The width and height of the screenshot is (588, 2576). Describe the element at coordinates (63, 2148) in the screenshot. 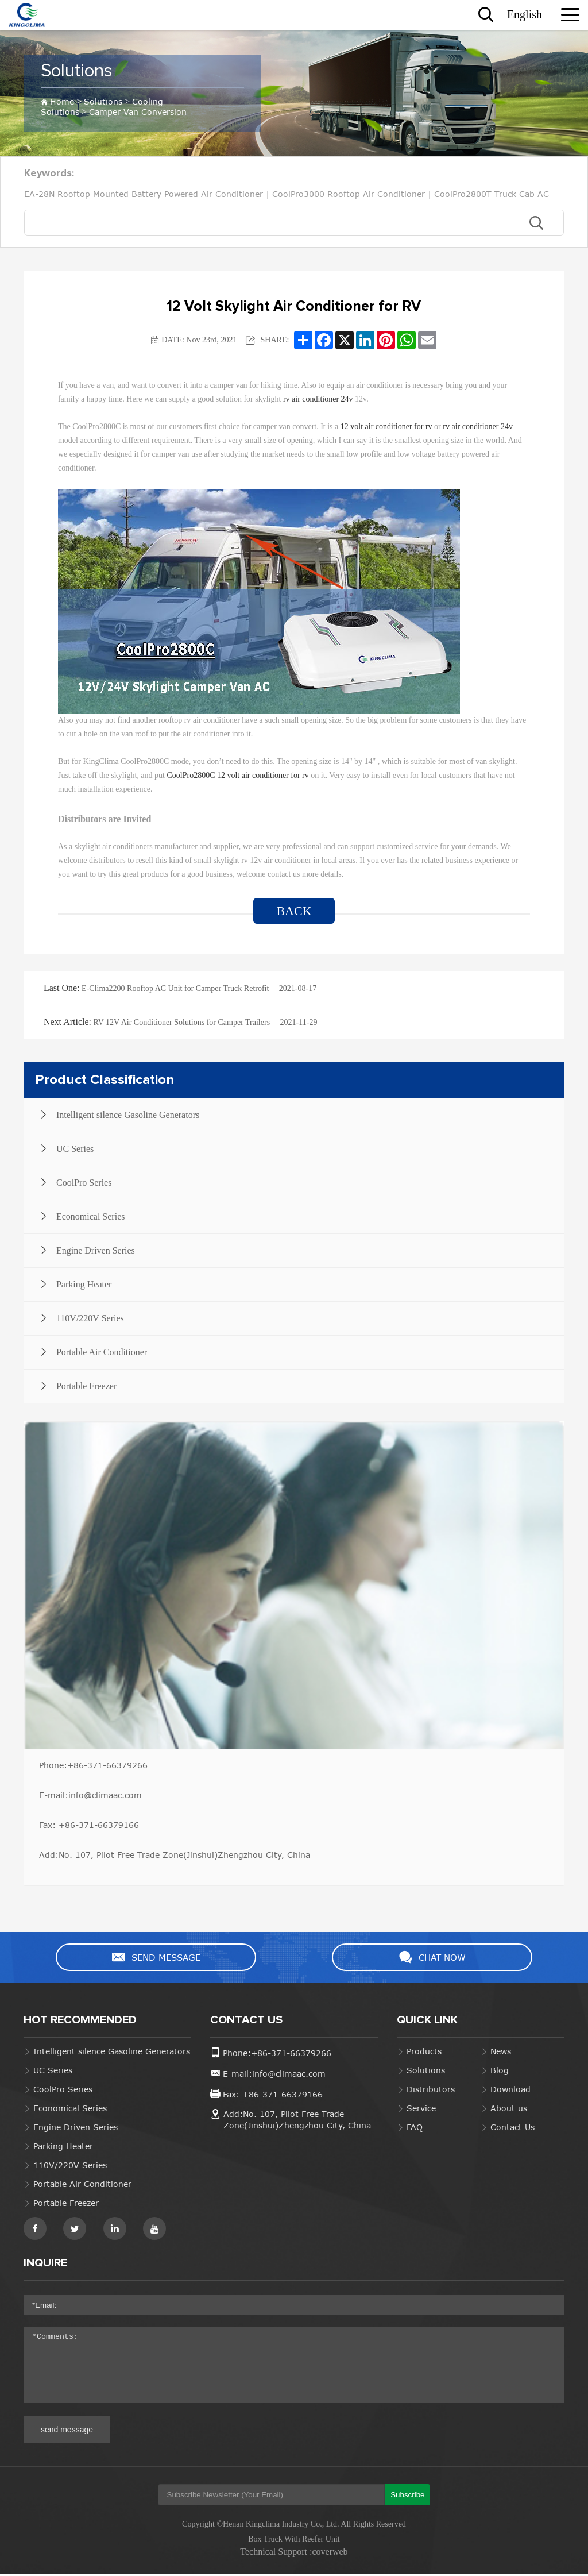

I see `Parking Heater` at that location.